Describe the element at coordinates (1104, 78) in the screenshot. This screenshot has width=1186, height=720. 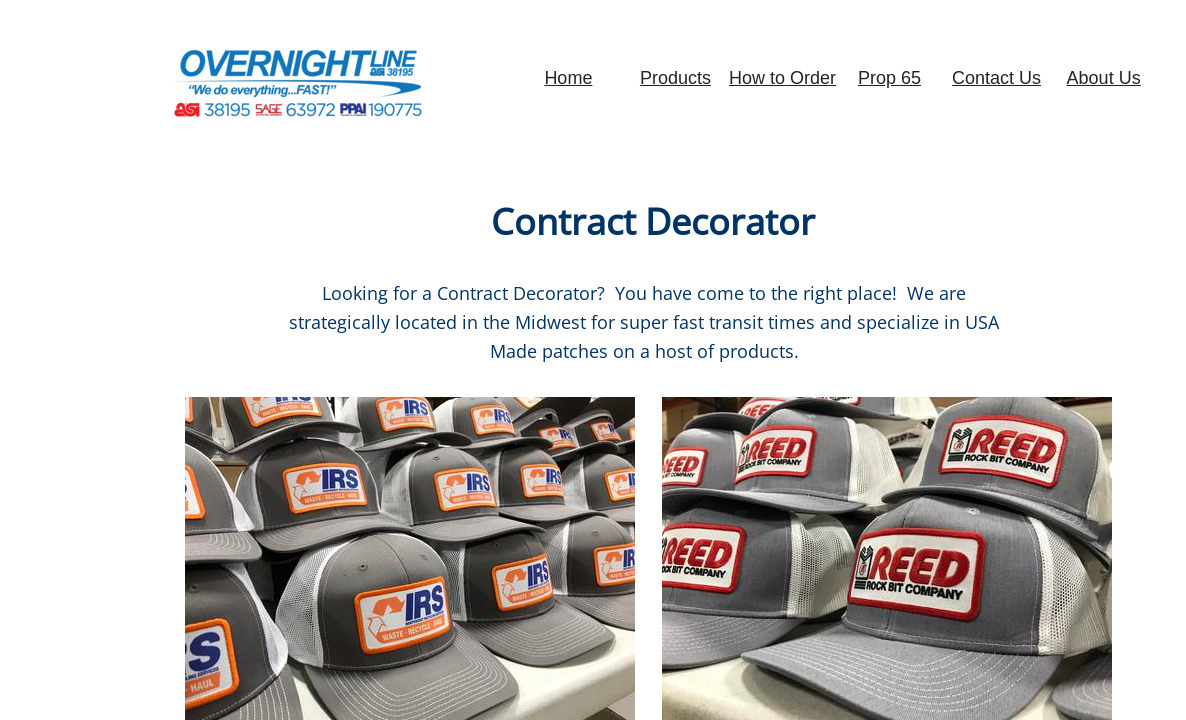
I see `About Us` at that location.